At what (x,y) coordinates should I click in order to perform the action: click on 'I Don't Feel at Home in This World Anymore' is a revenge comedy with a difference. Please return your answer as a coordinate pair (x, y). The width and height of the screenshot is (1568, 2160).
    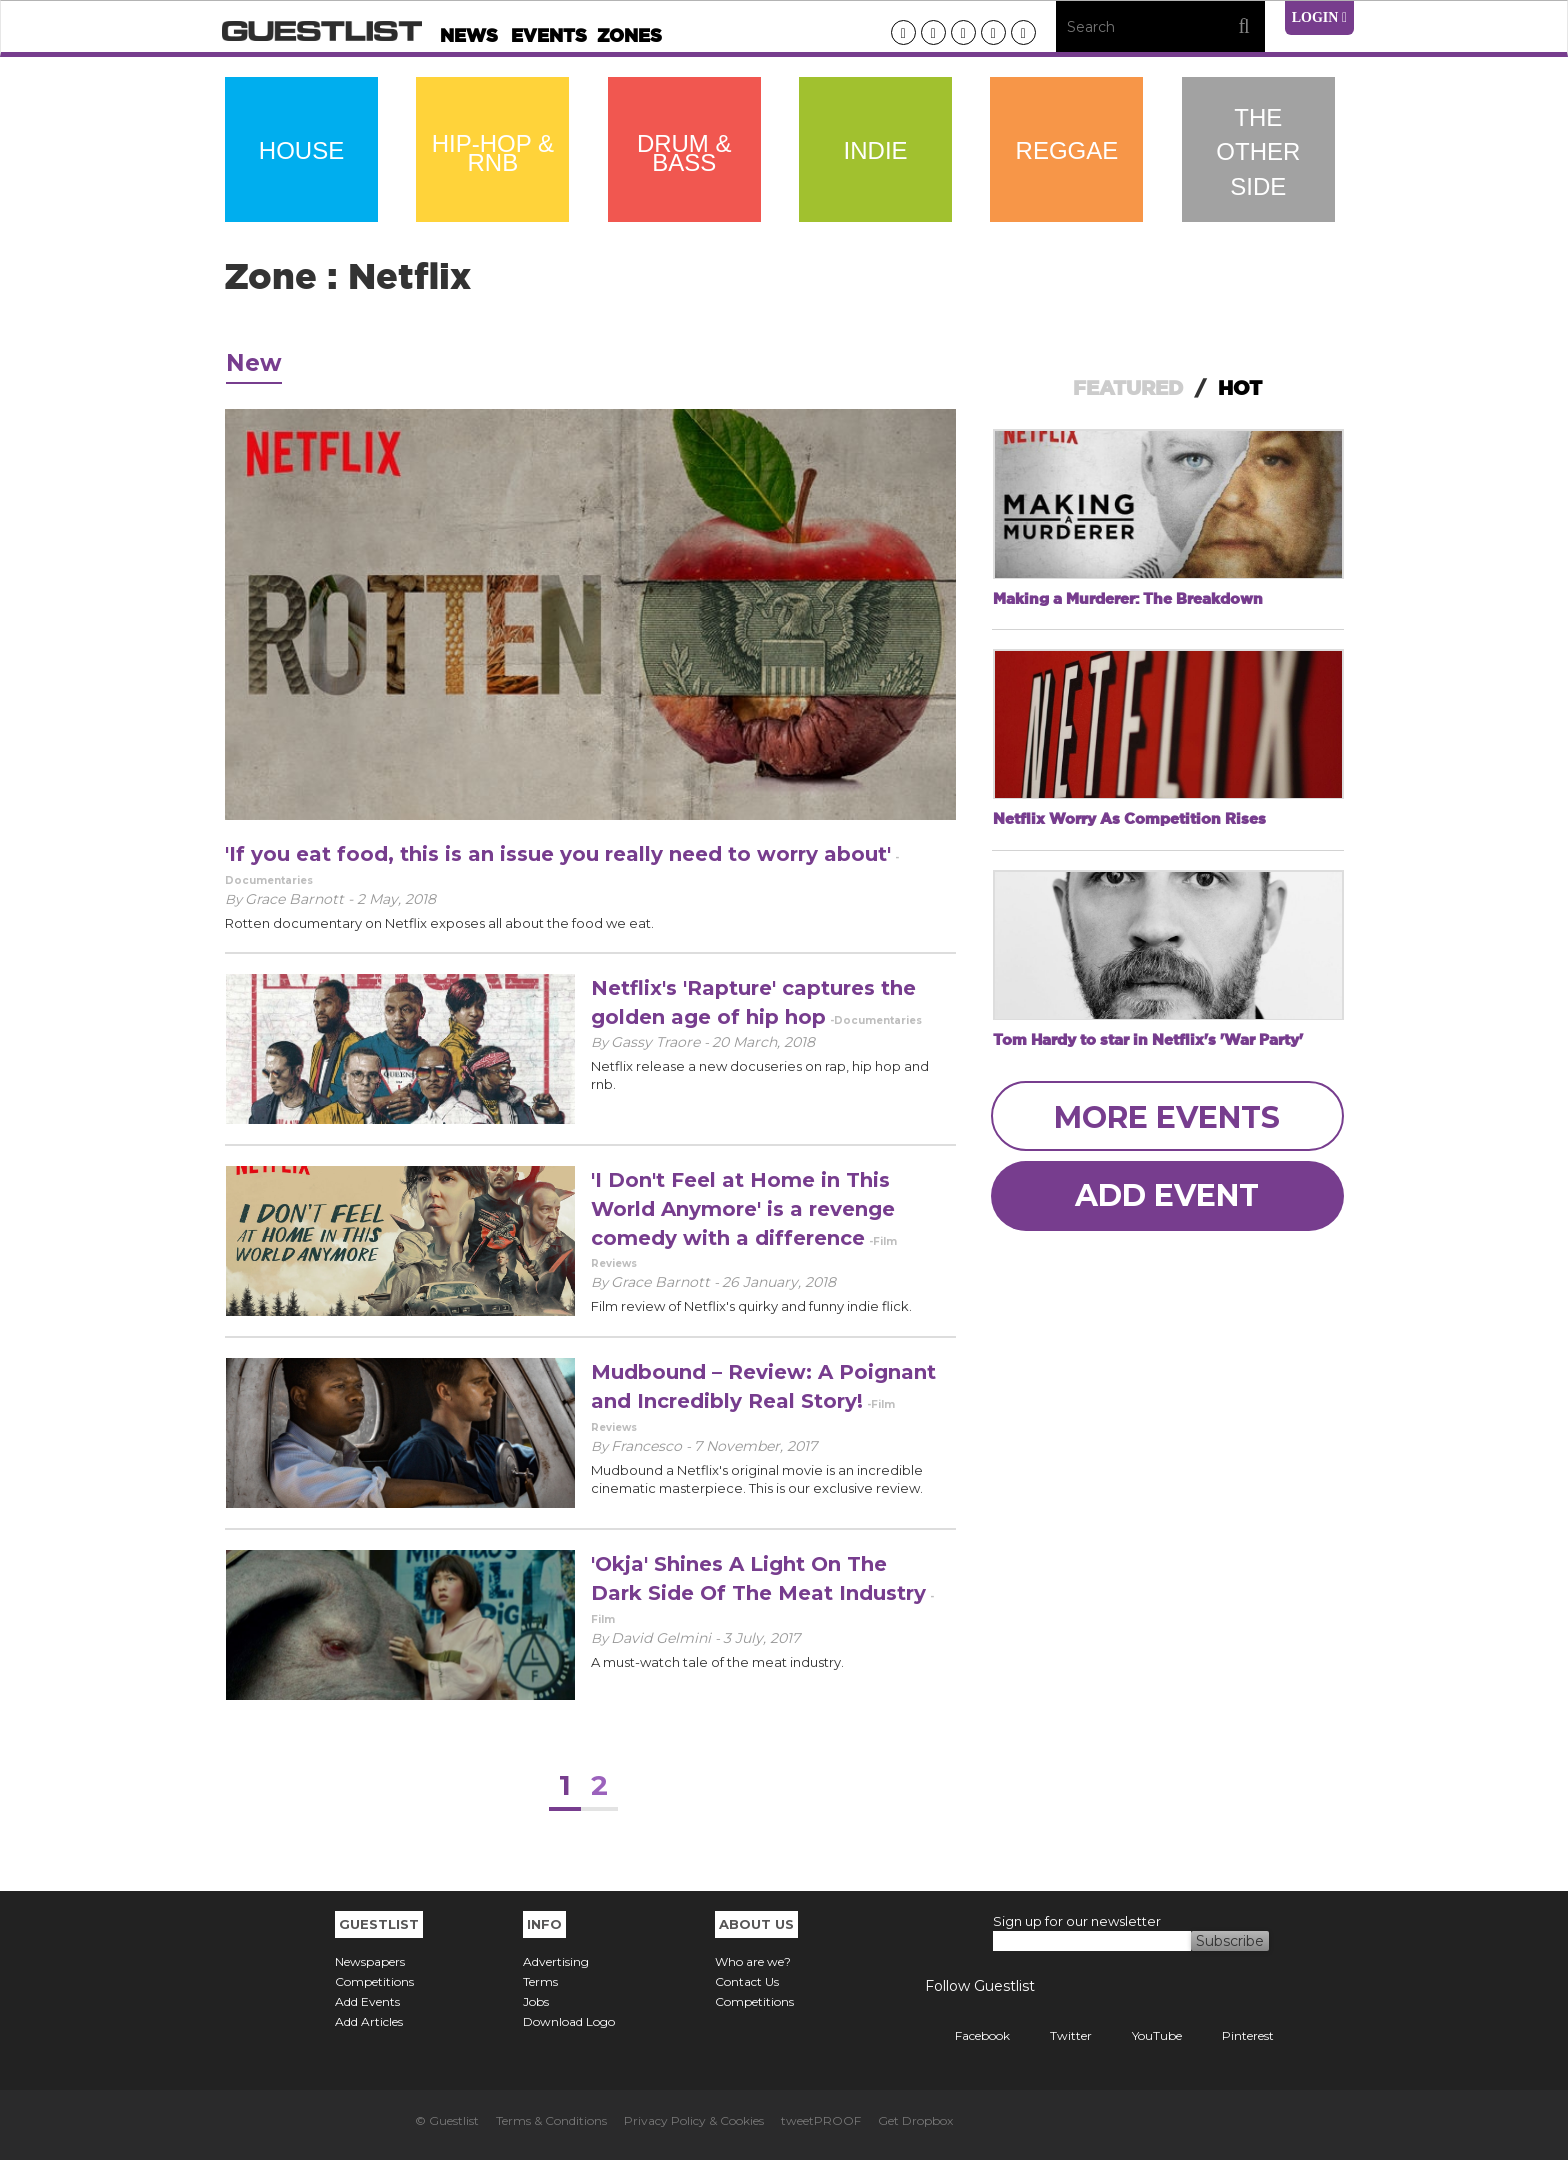
    Looking at the image, I should click on (743, 1208).